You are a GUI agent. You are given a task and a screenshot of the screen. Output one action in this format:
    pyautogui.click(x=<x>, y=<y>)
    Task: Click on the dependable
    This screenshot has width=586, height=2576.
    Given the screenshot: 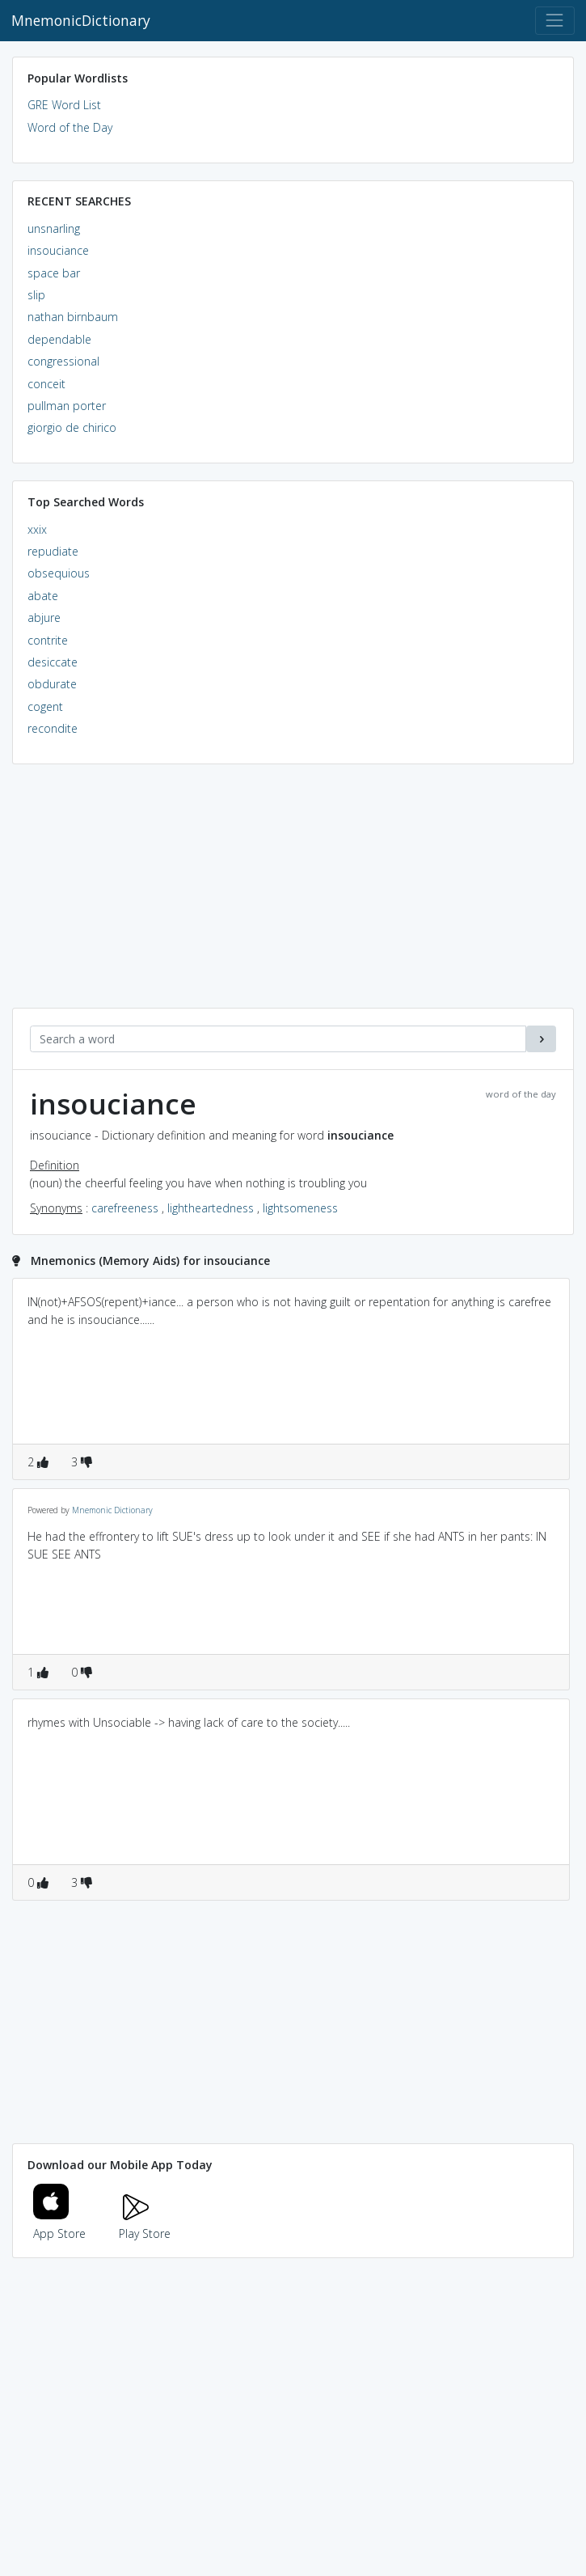 What is the action you would take?
    pyautogui.click(x=59, y=339)
    